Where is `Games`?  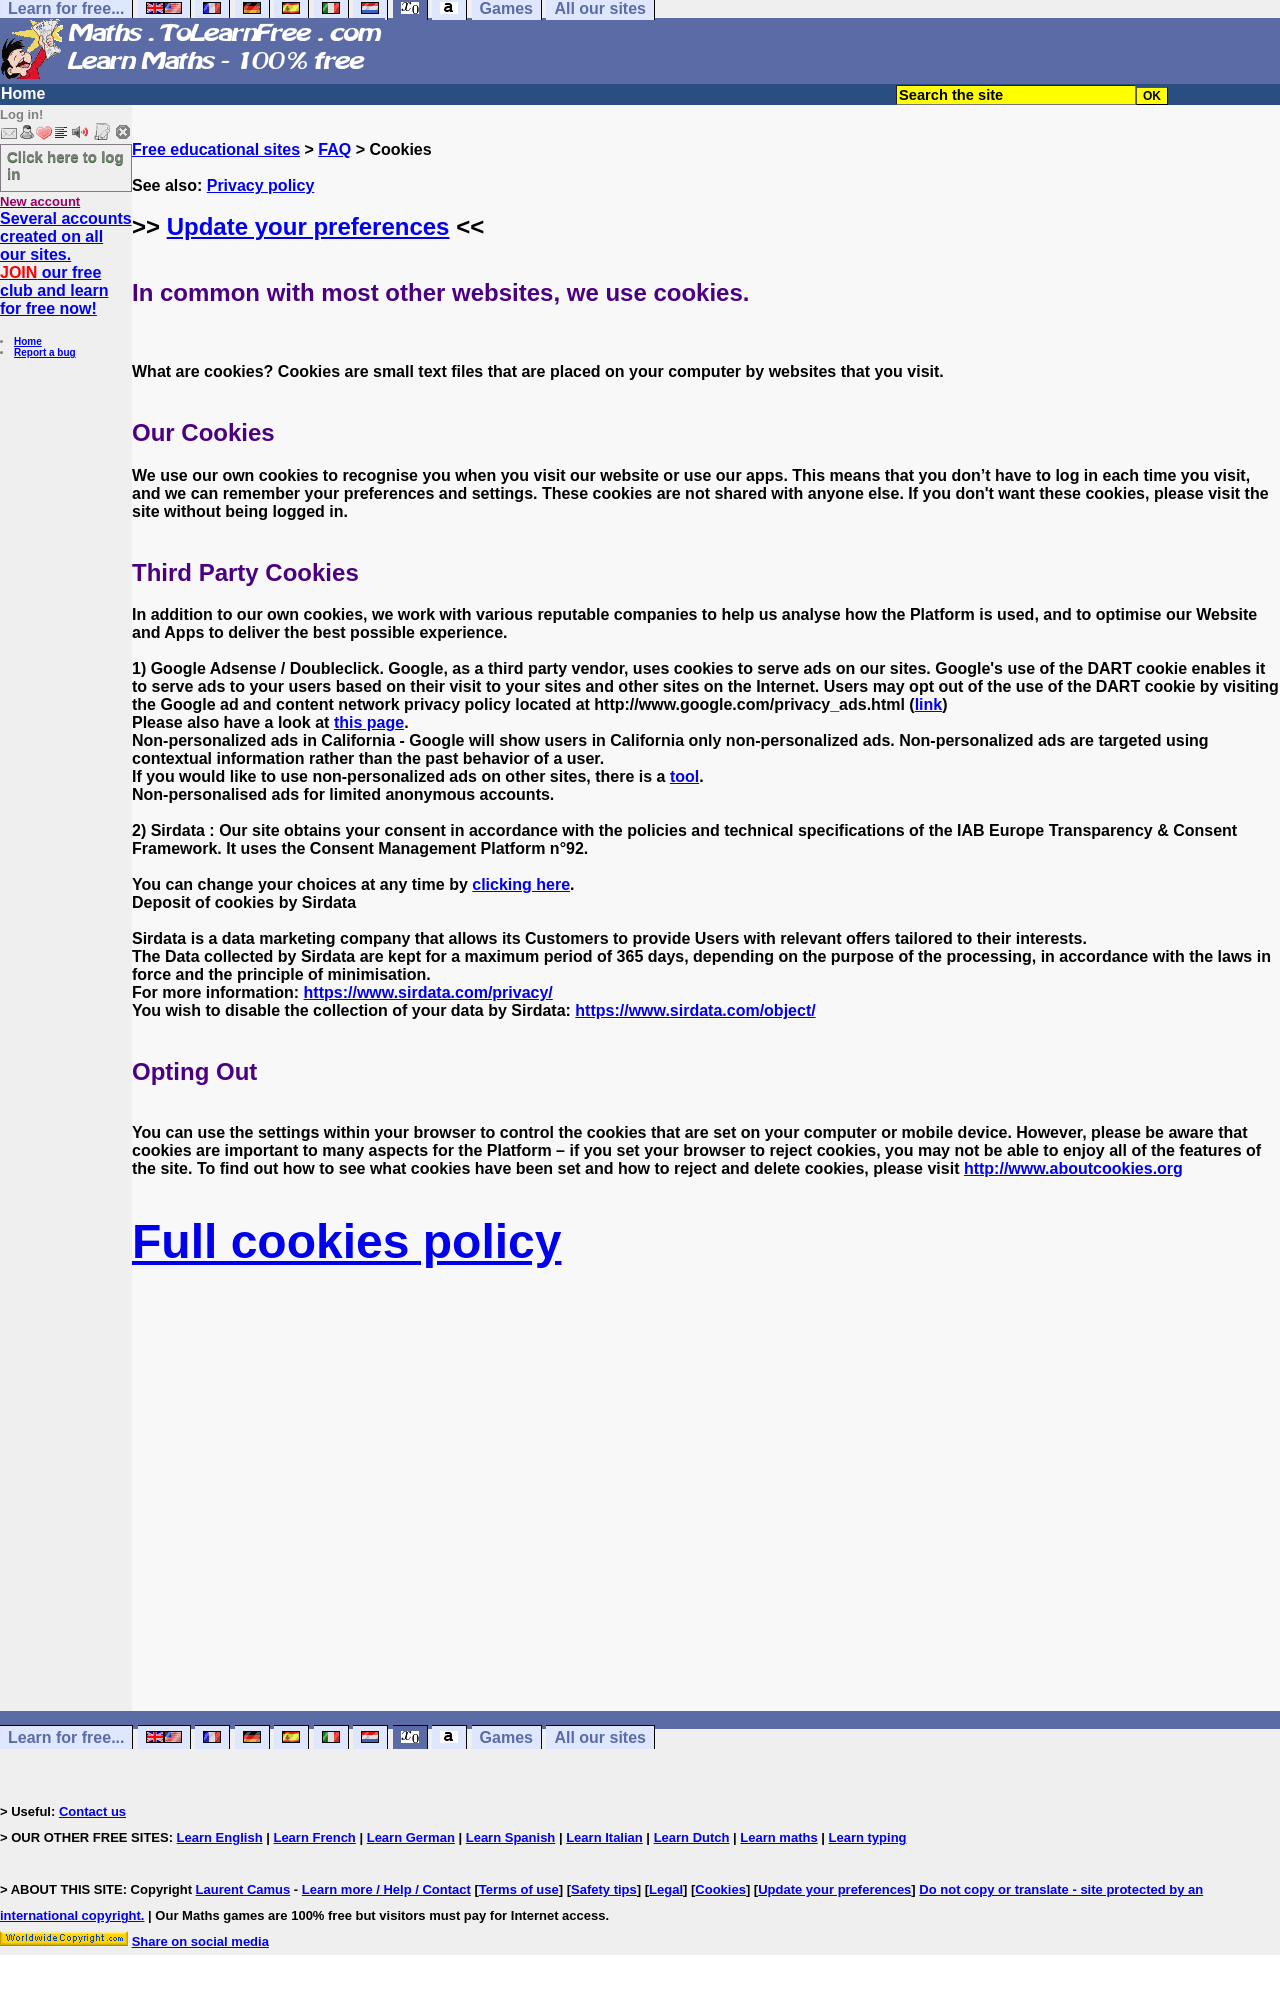
Games is located at coordinates (506, 1737).